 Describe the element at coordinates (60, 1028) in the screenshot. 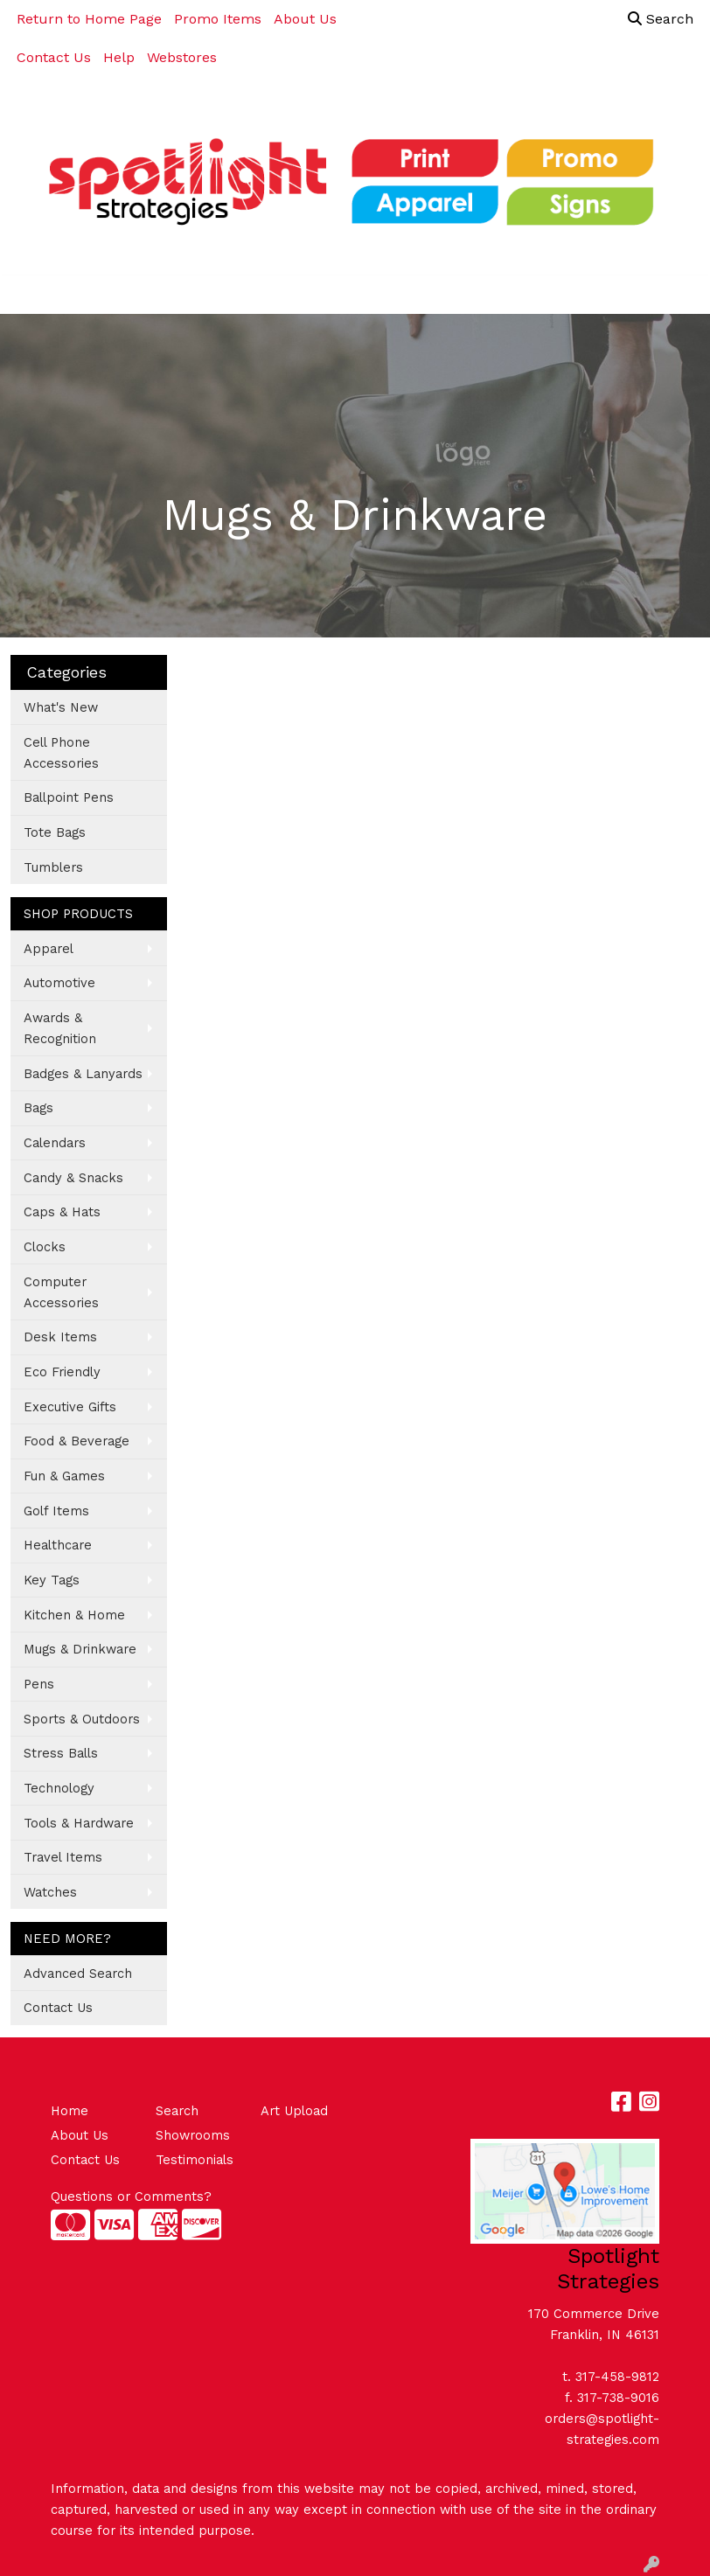

I see `Awards & Recognition` at that location.